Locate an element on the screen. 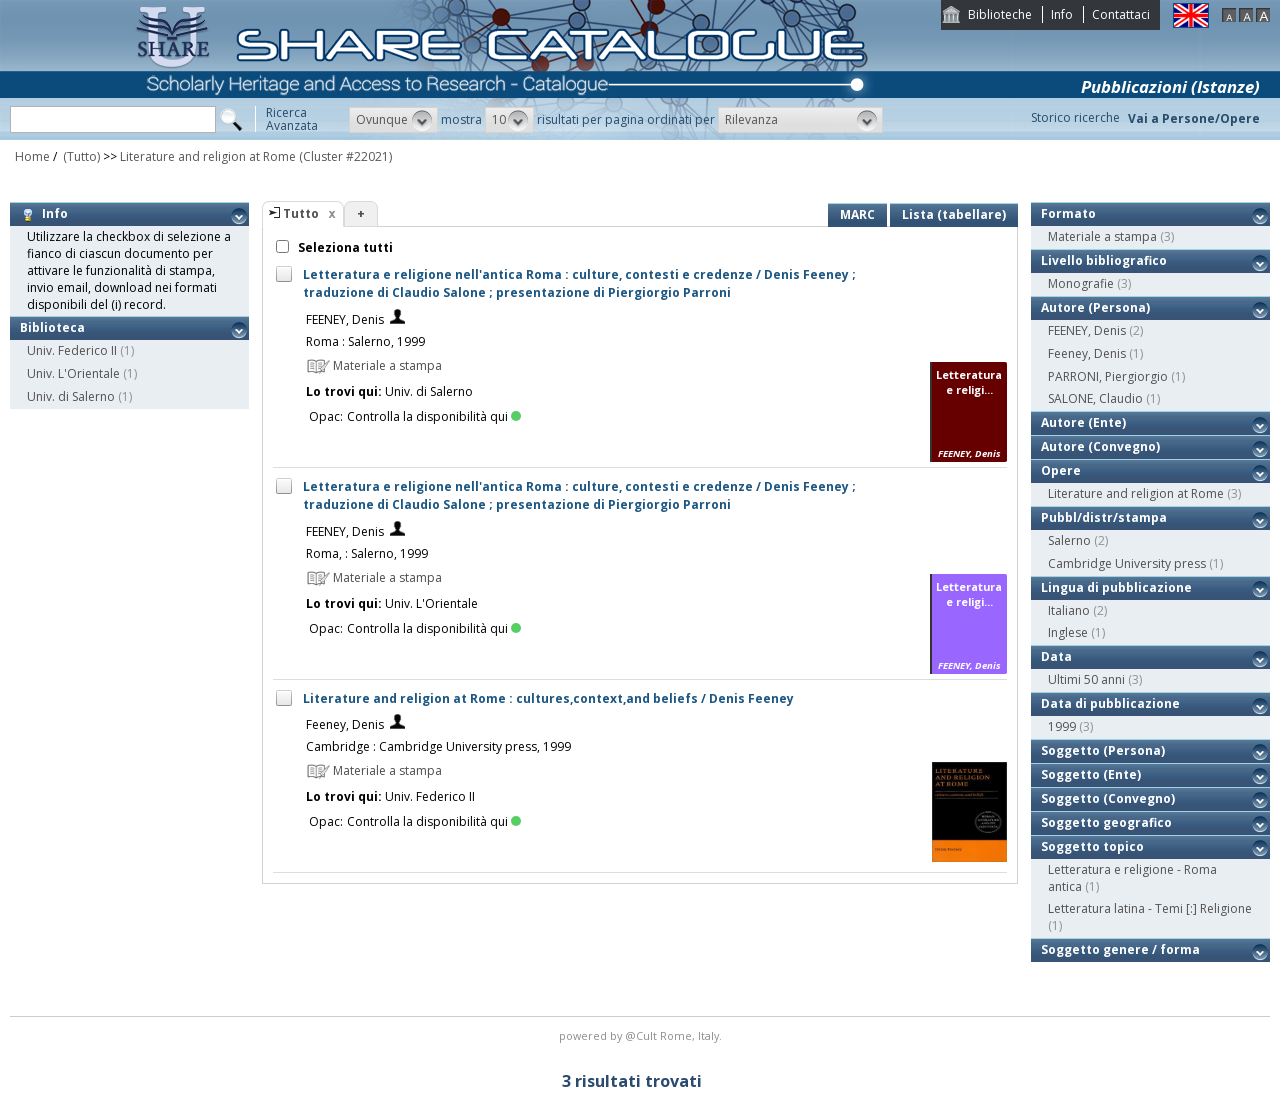  Seleziona tutti is located at coordinates (344, 247).